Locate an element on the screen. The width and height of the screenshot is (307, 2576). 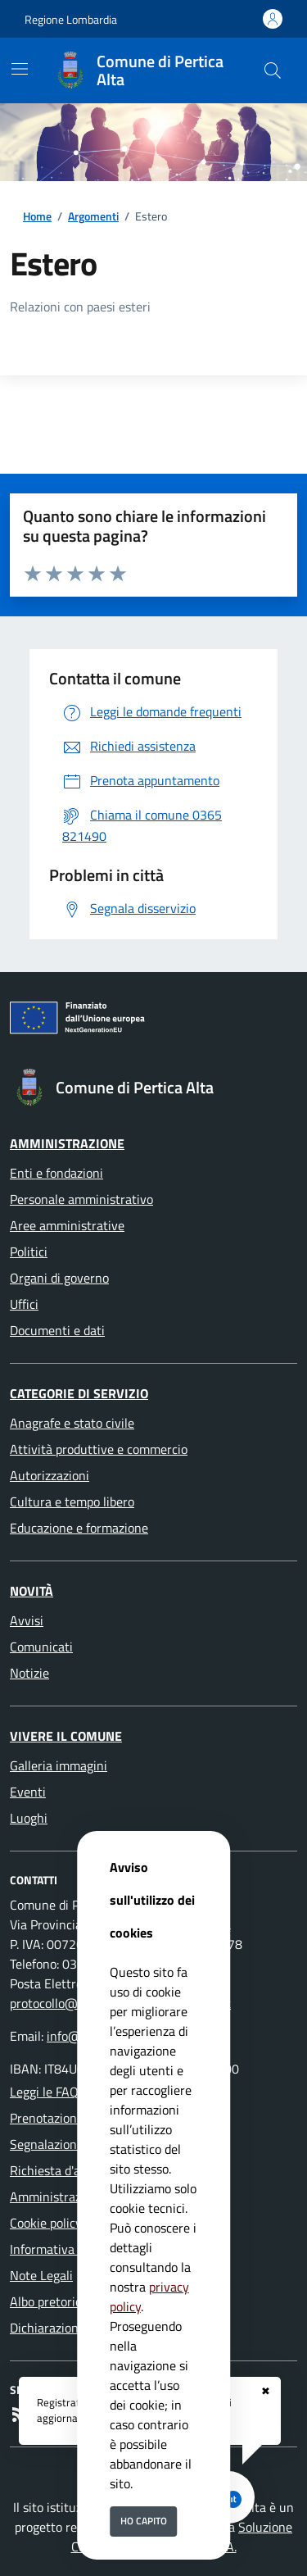
Enti e fondazioni is located at coordinates (56, 1173).